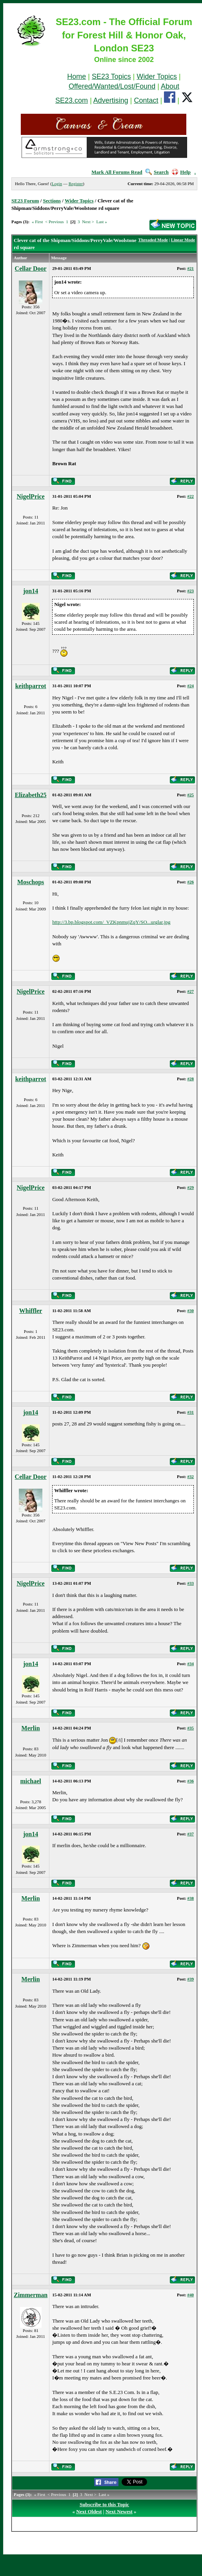 This screenshot has height=2576, width=202. Describe the element at coordinates (190, 881) in the screenshot. I see `#26` at that location.